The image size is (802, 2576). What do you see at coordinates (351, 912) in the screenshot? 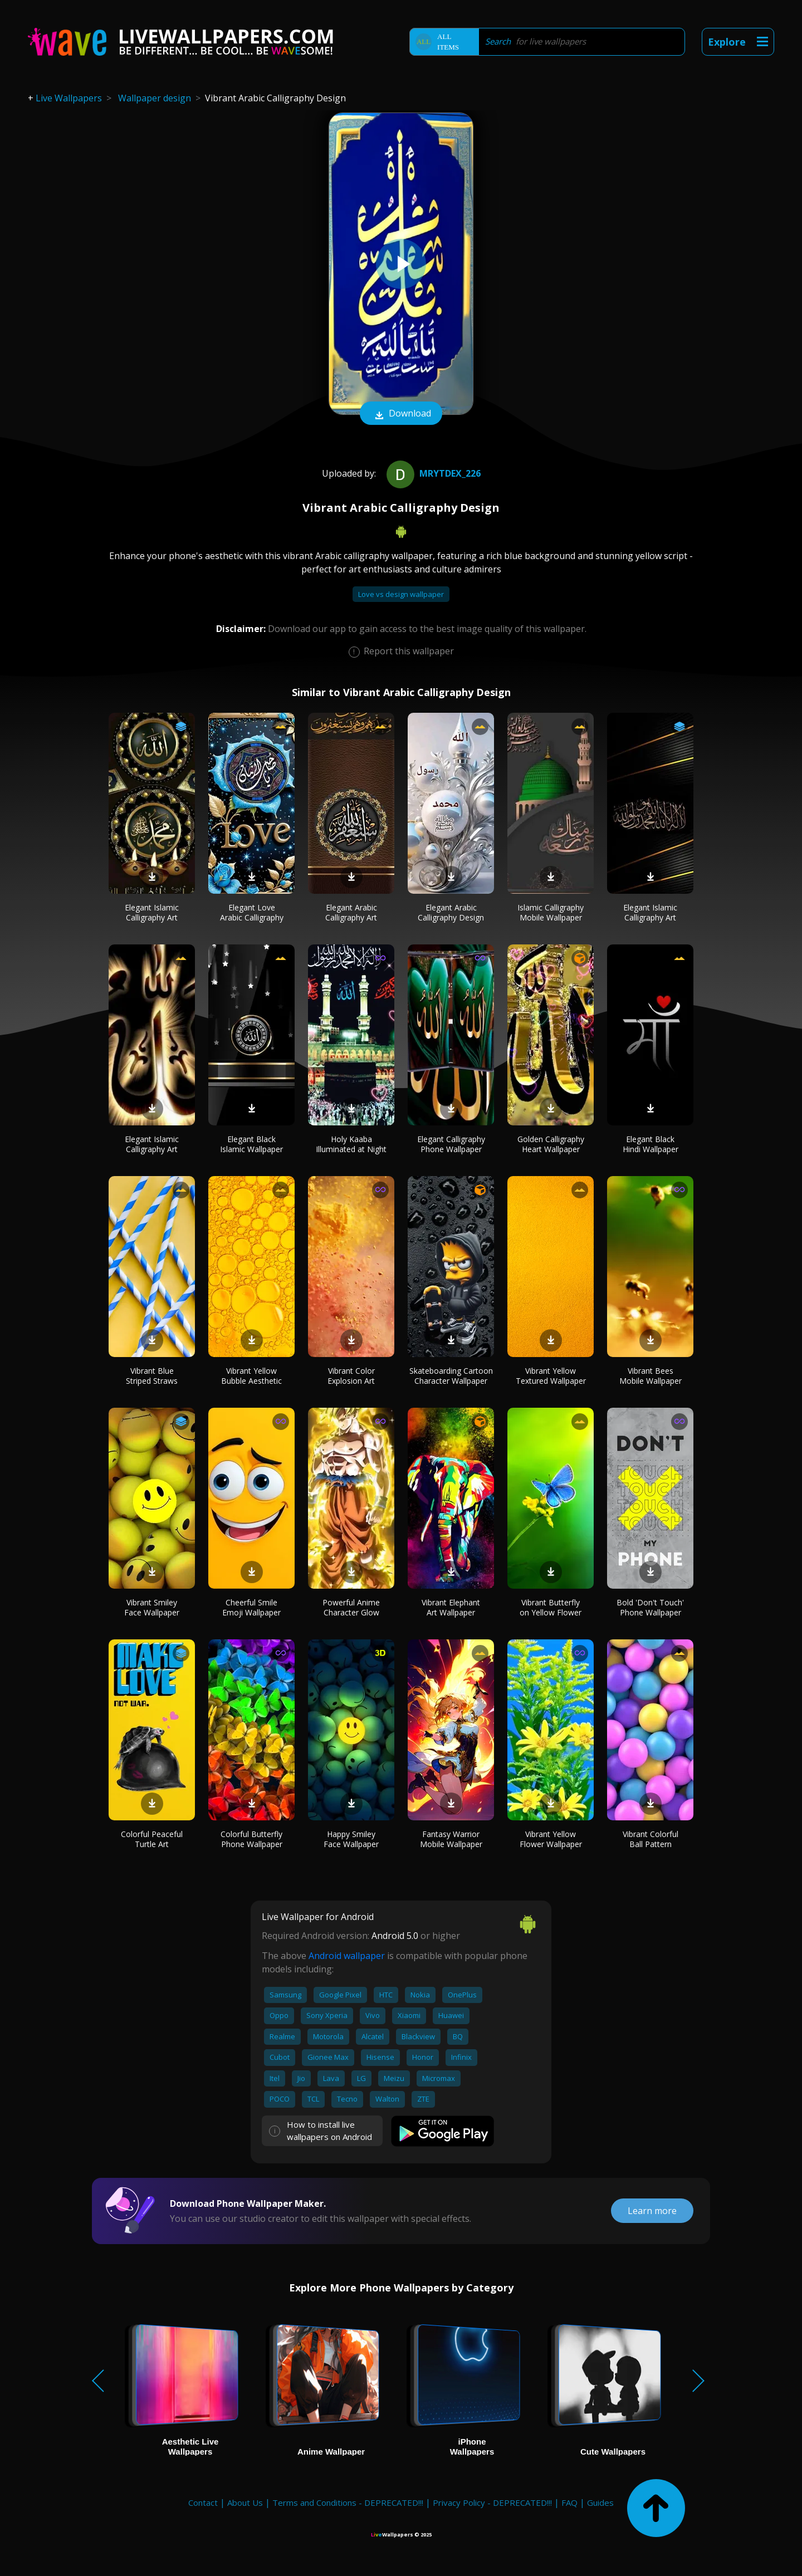
I see `Elegant Arabic Calligraphy Art` at bounding box center [351, 912].